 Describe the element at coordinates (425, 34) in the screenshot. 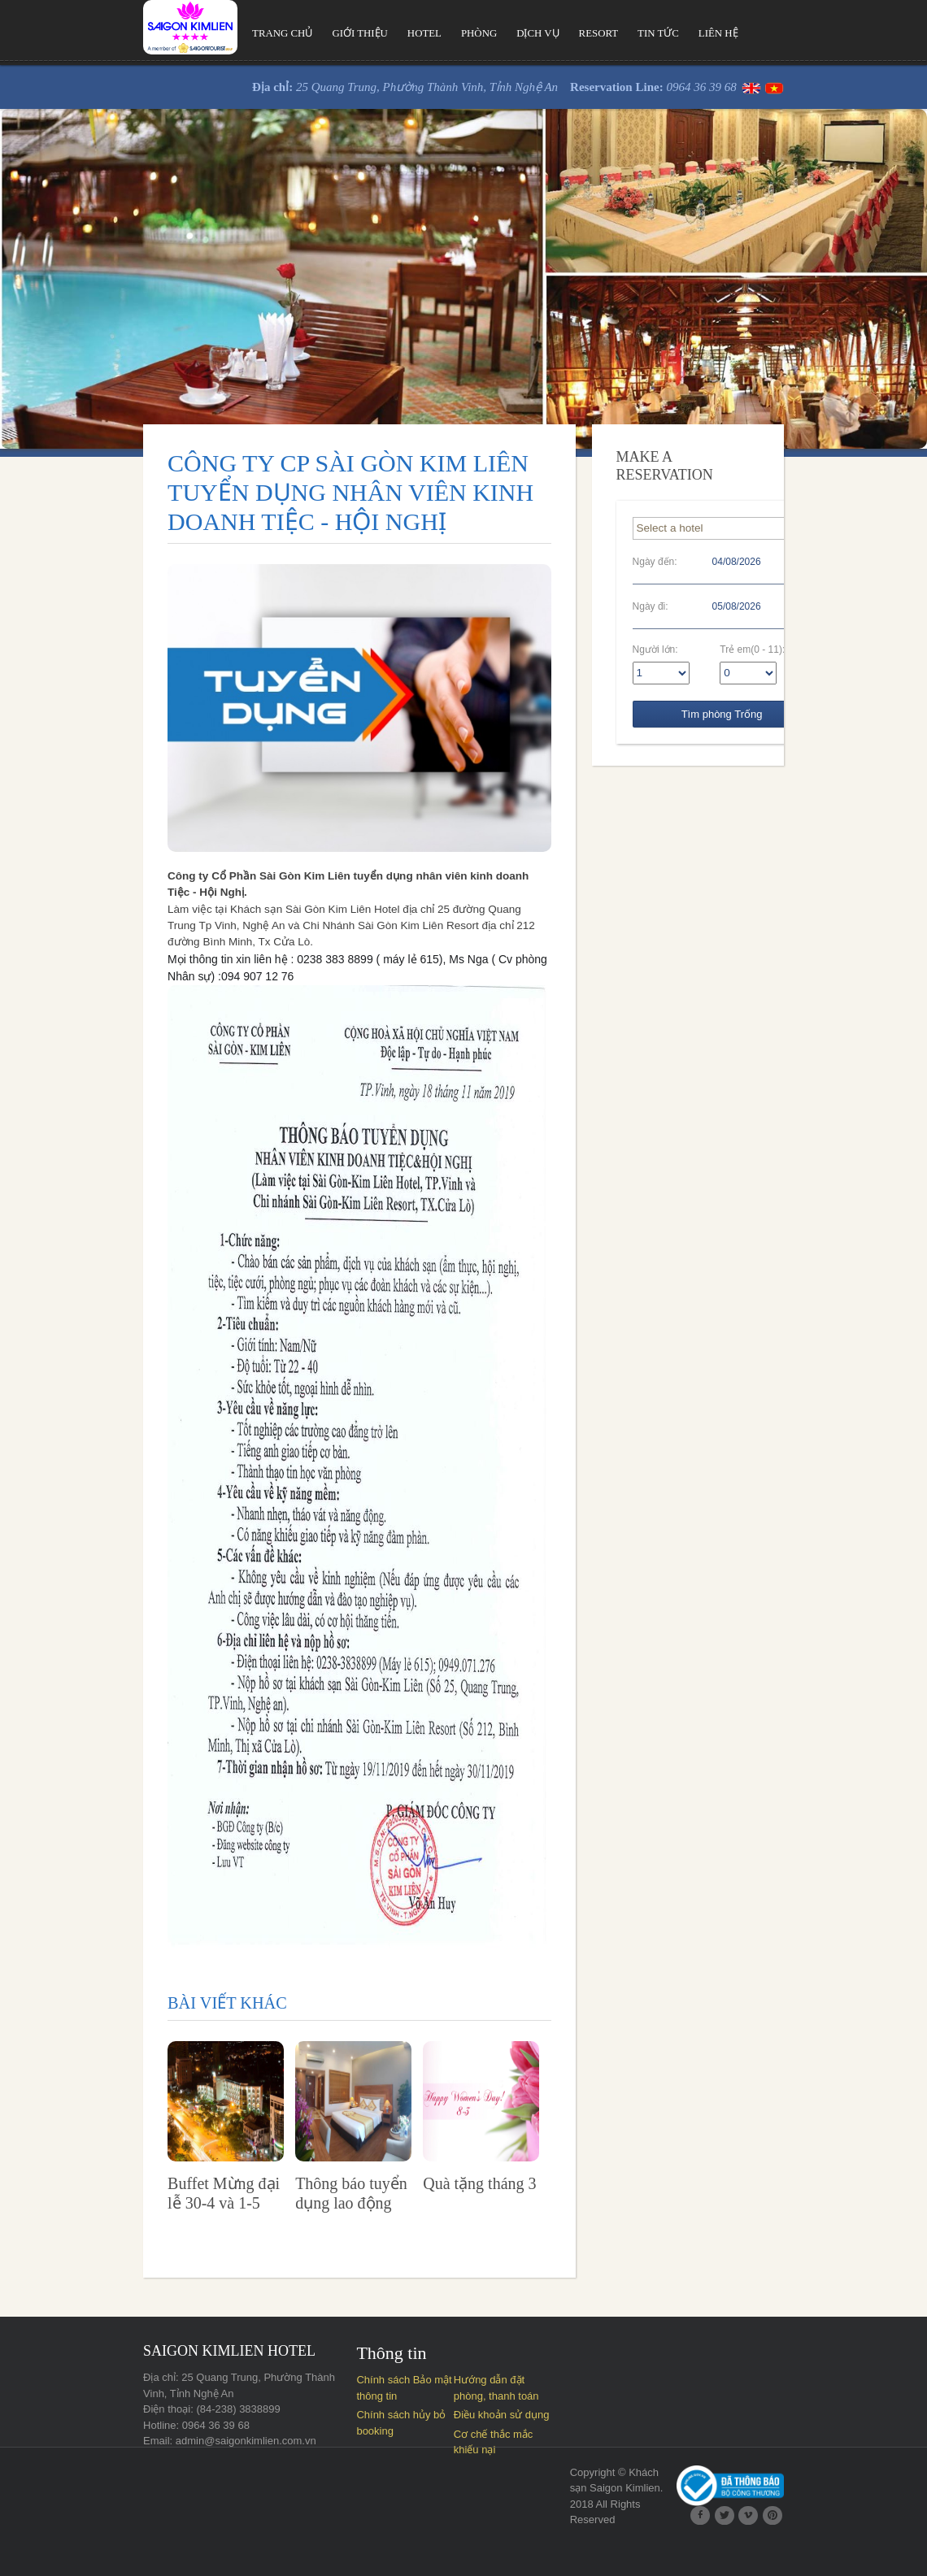

I see `Phòng` at that location.